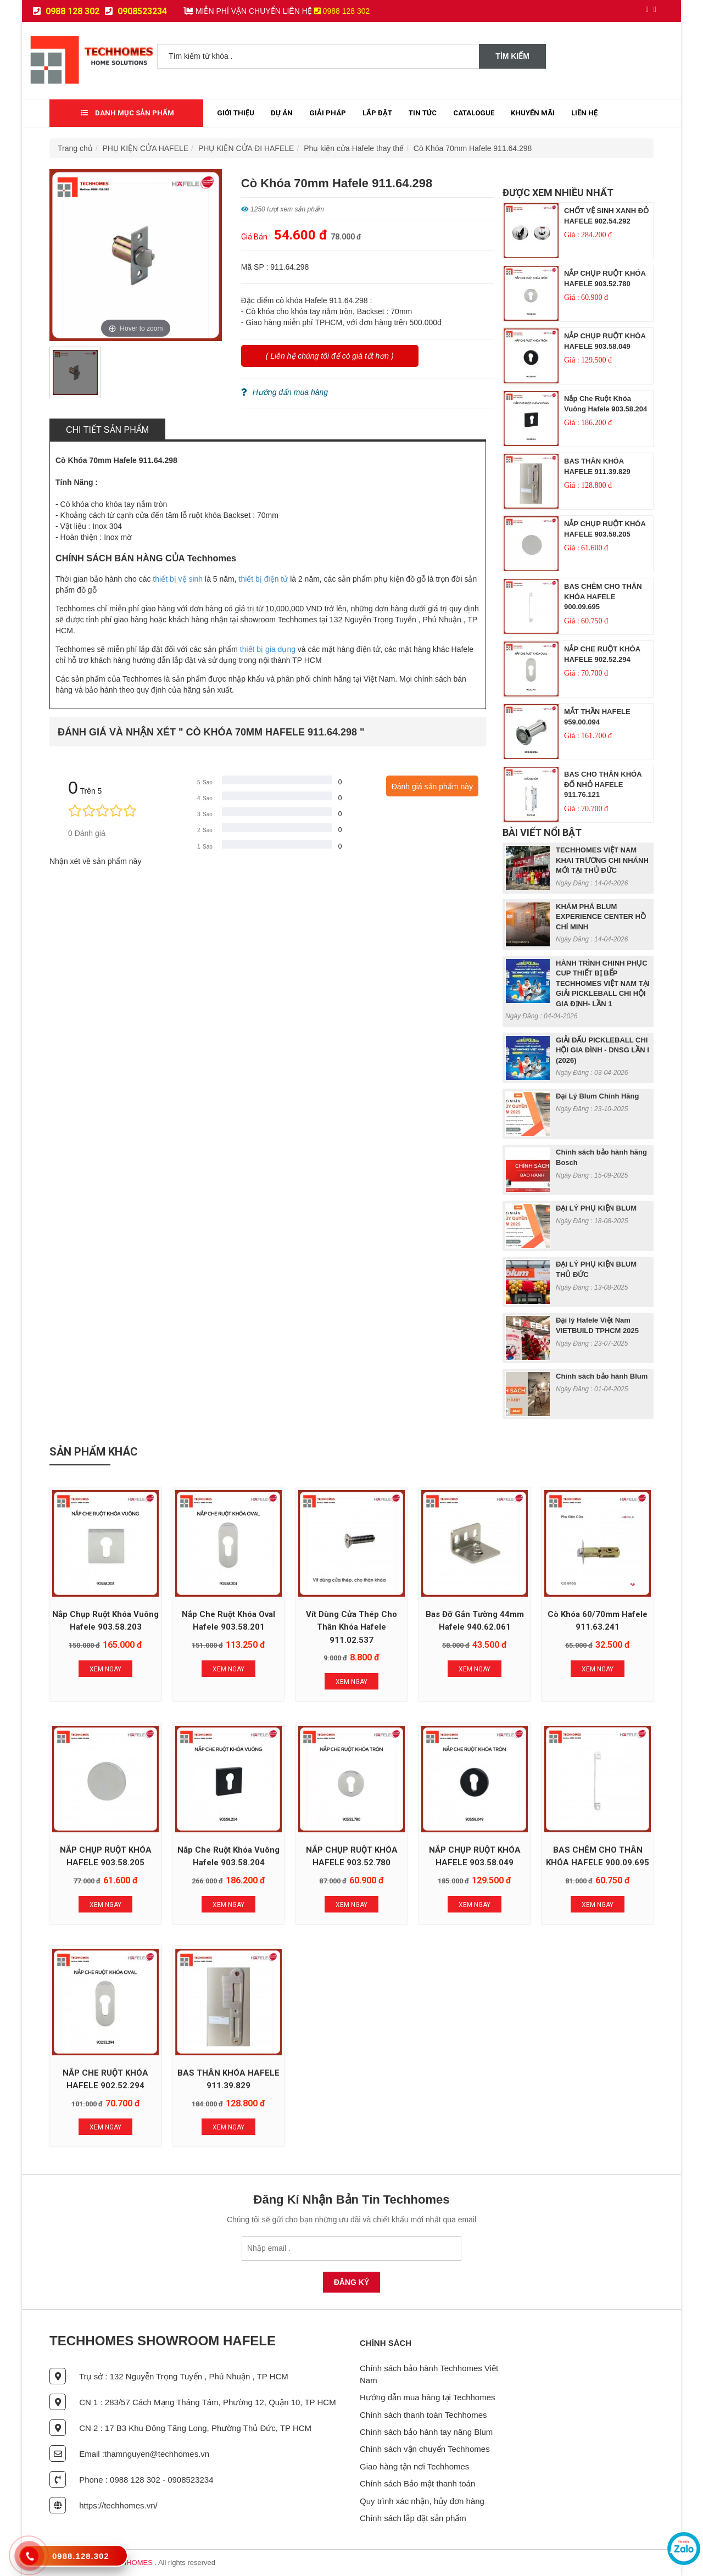  Describe the element at coordinates (426, 2431) in the screenshot. I see `Chính sách bảo hành tay nâng Blum` at that location.